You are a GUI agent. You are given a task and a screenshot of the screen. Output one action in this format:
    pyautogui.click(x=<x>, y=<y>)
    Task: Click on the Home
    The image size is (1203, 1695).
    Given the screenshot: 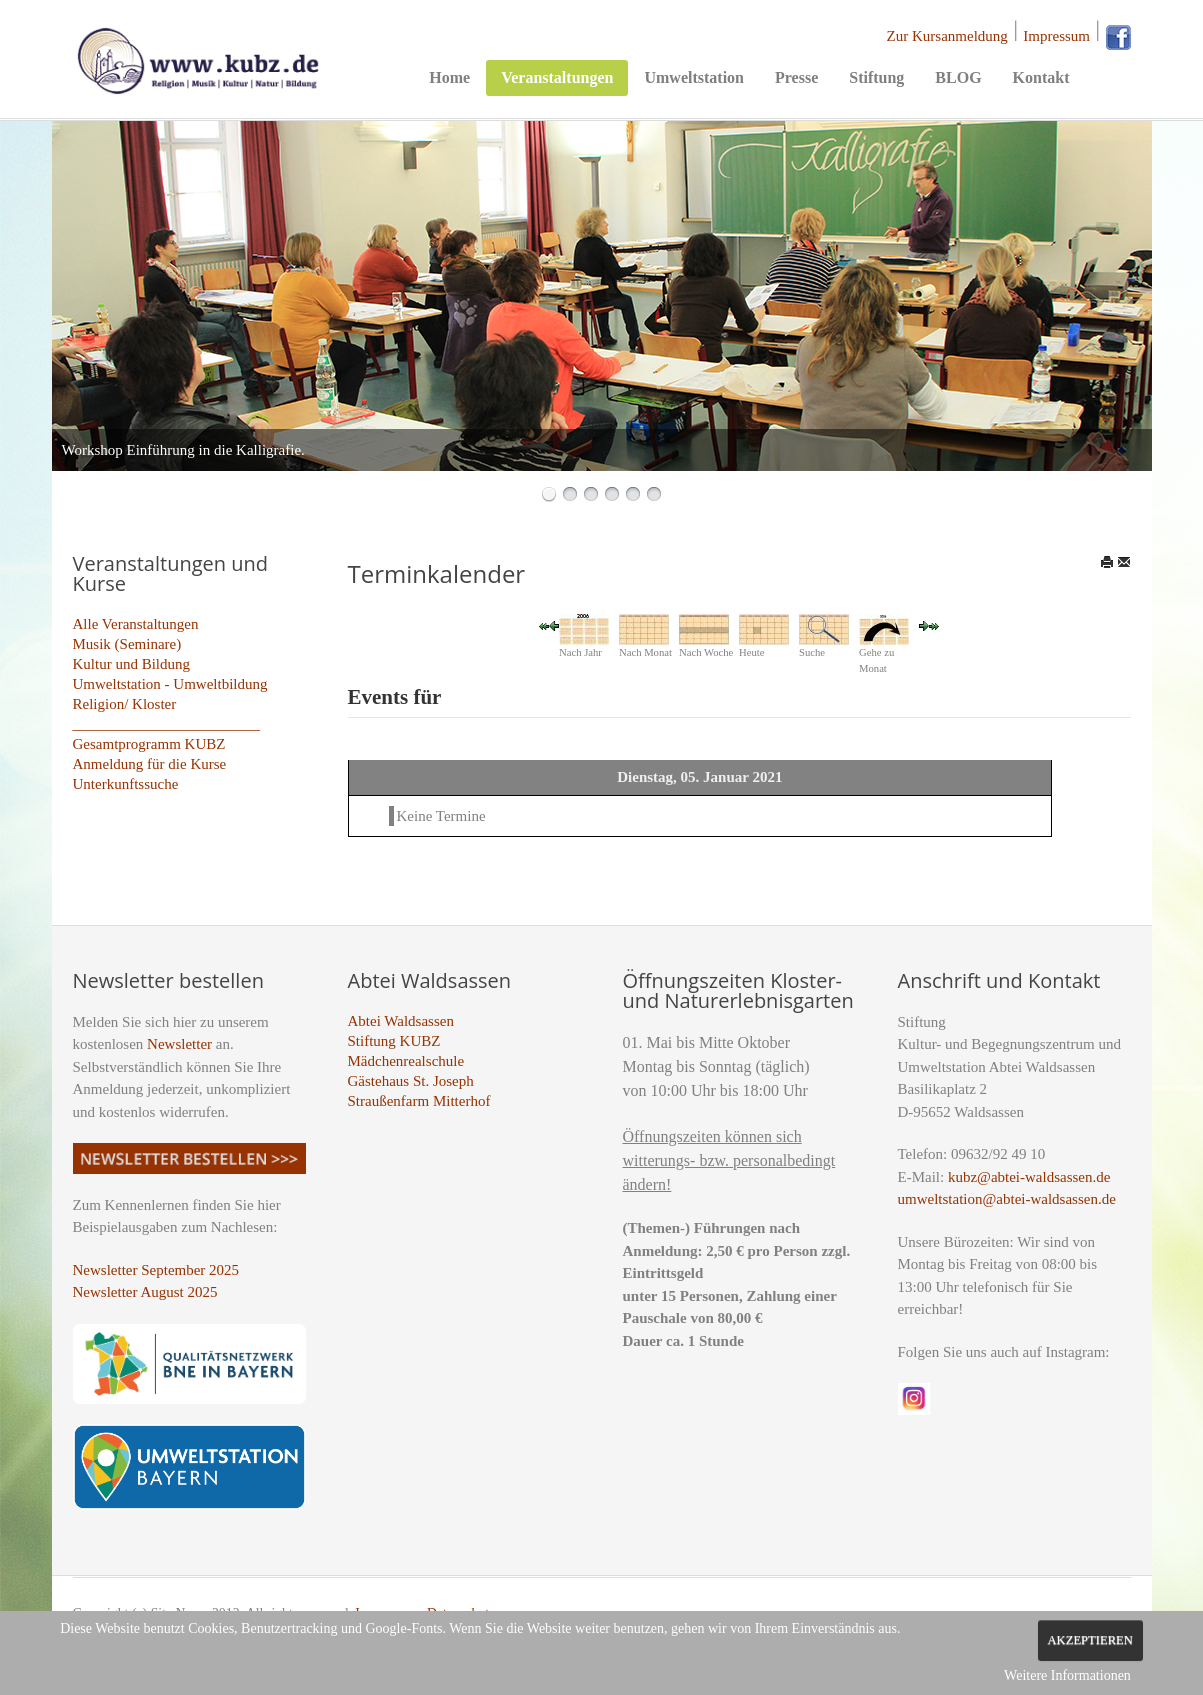 What is the action you would take?
    pyautogui.click(x=449, y=77)
    